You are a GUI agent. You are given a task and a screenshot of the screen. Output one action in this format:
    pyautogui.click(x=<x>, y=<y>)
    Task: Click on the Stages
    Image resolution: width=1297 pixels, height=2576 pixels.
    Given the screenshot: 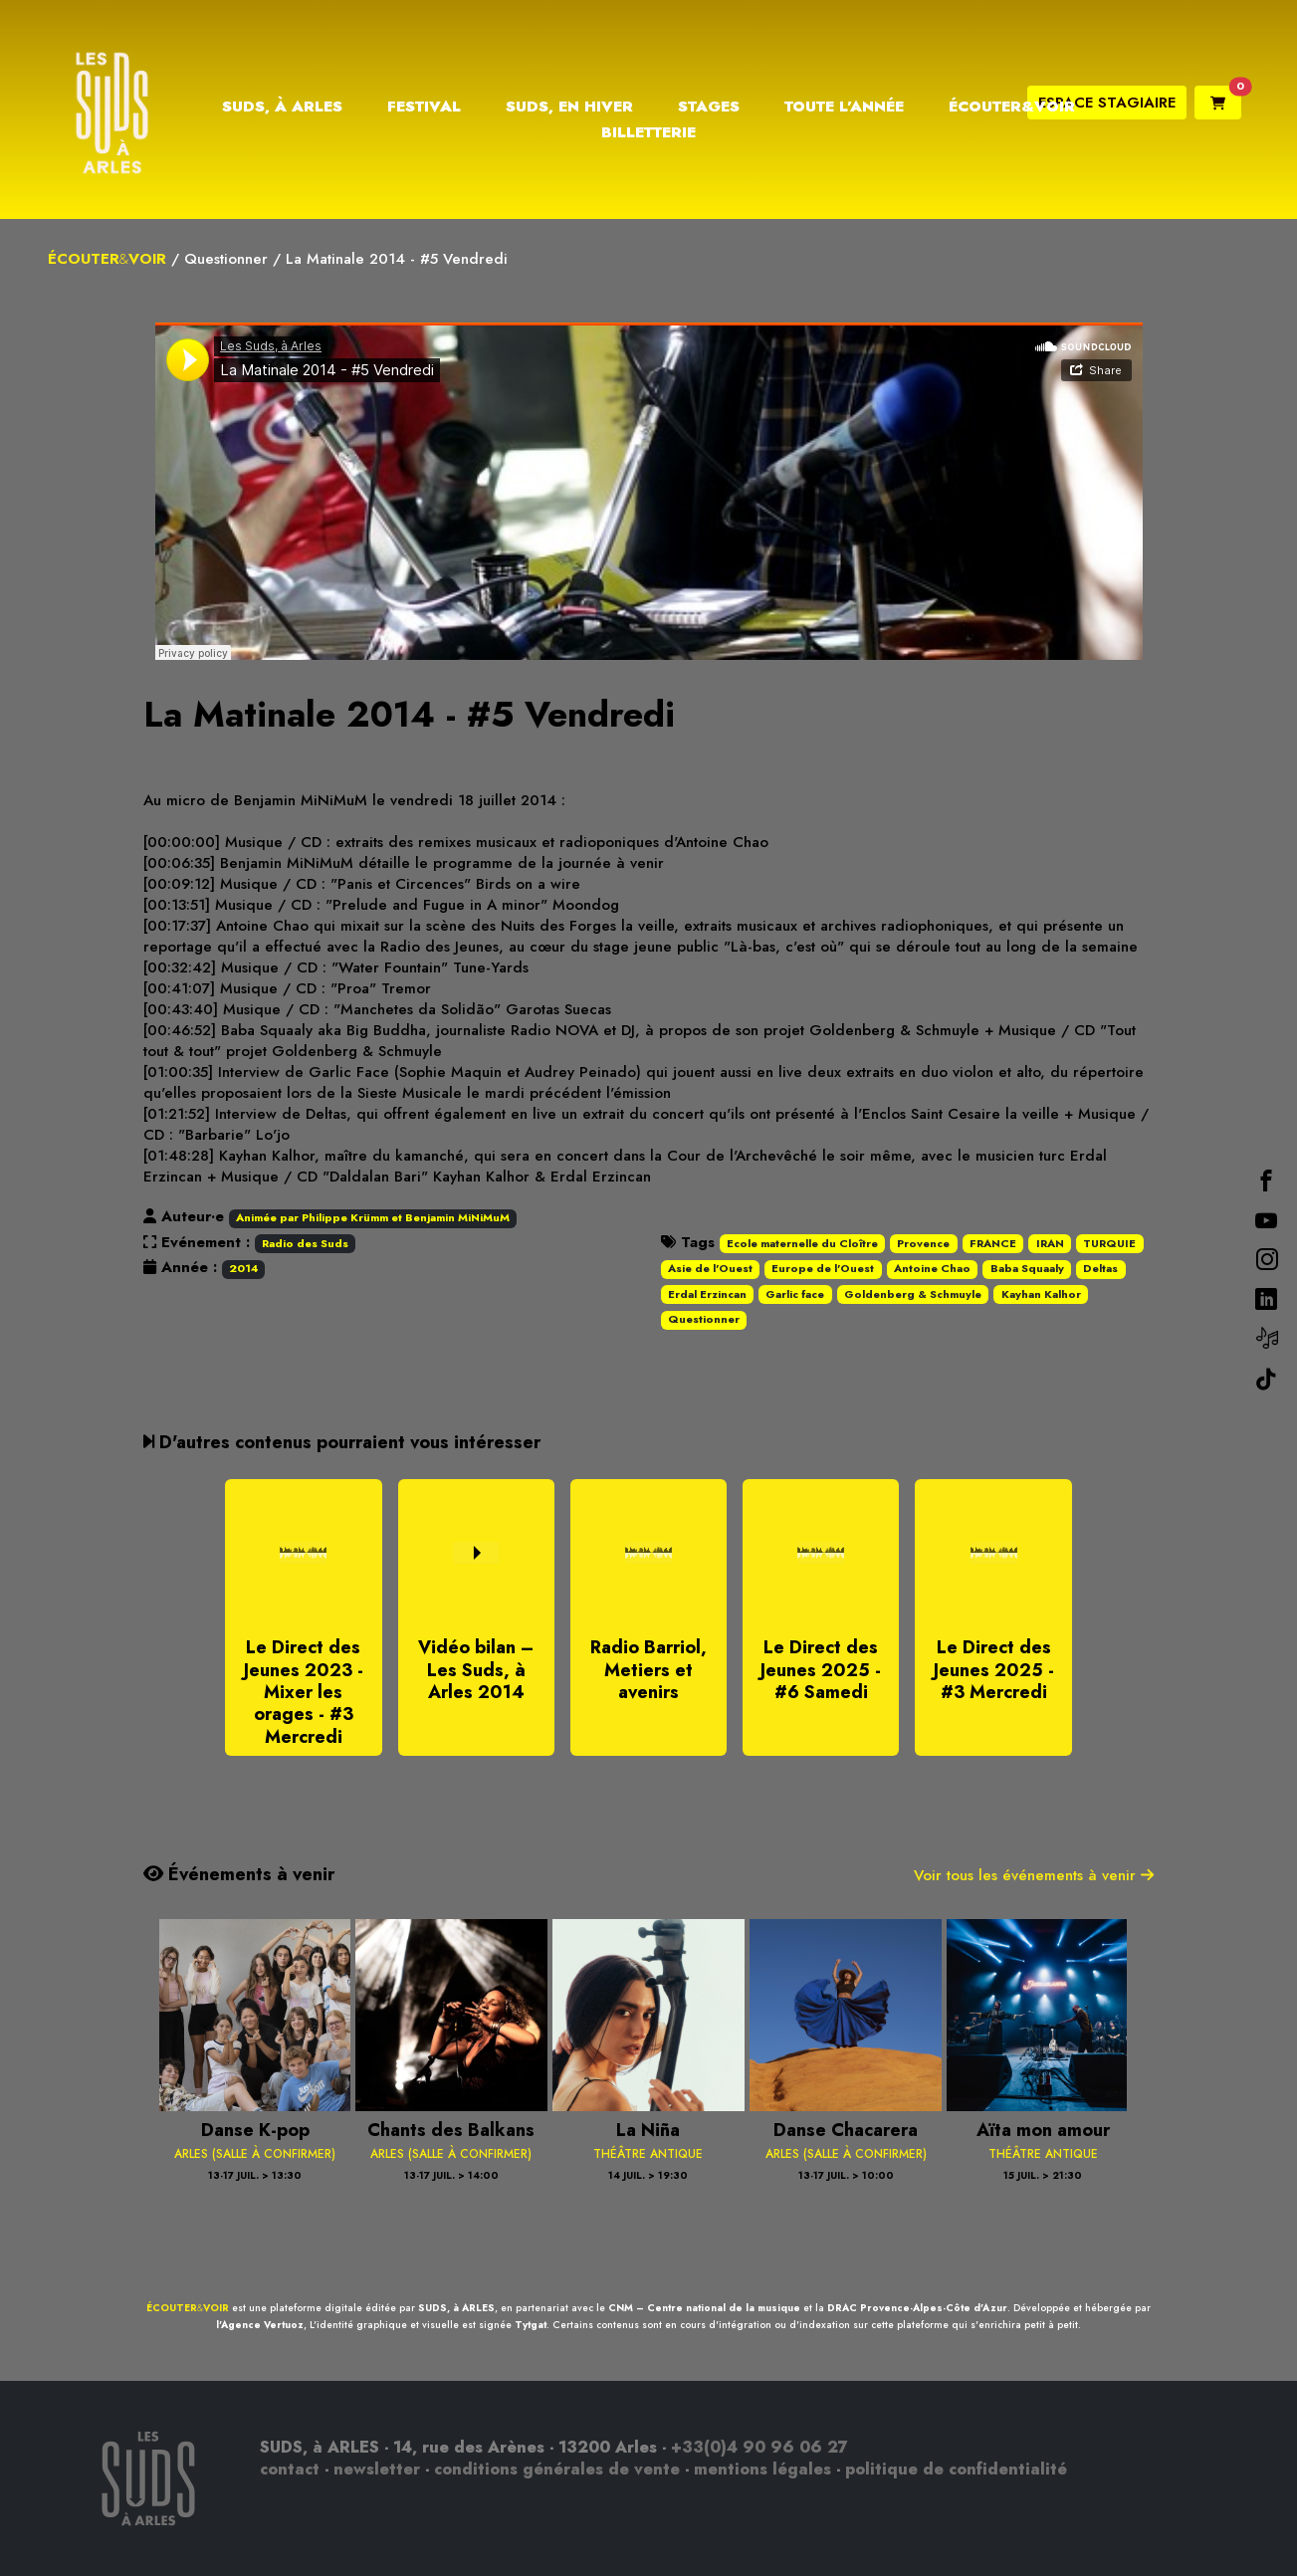 What is the action you would take?
    pyautogui.click(x=709, y=106)
    